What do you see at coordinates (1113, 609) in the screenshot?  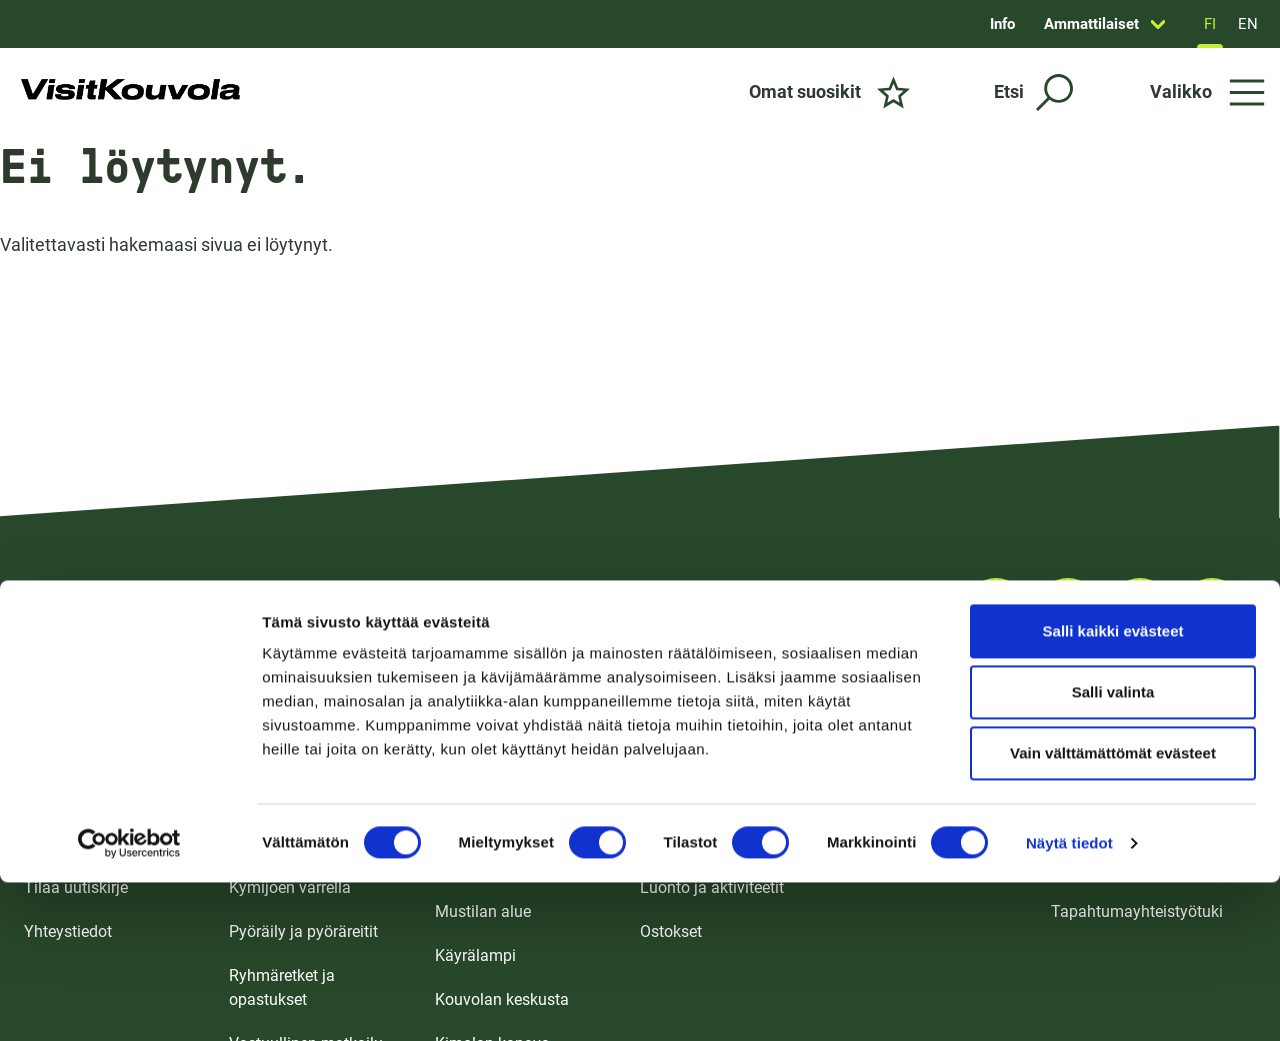 I see `Vain välttämättömät evästeet` at bounding box center [1113, 609].